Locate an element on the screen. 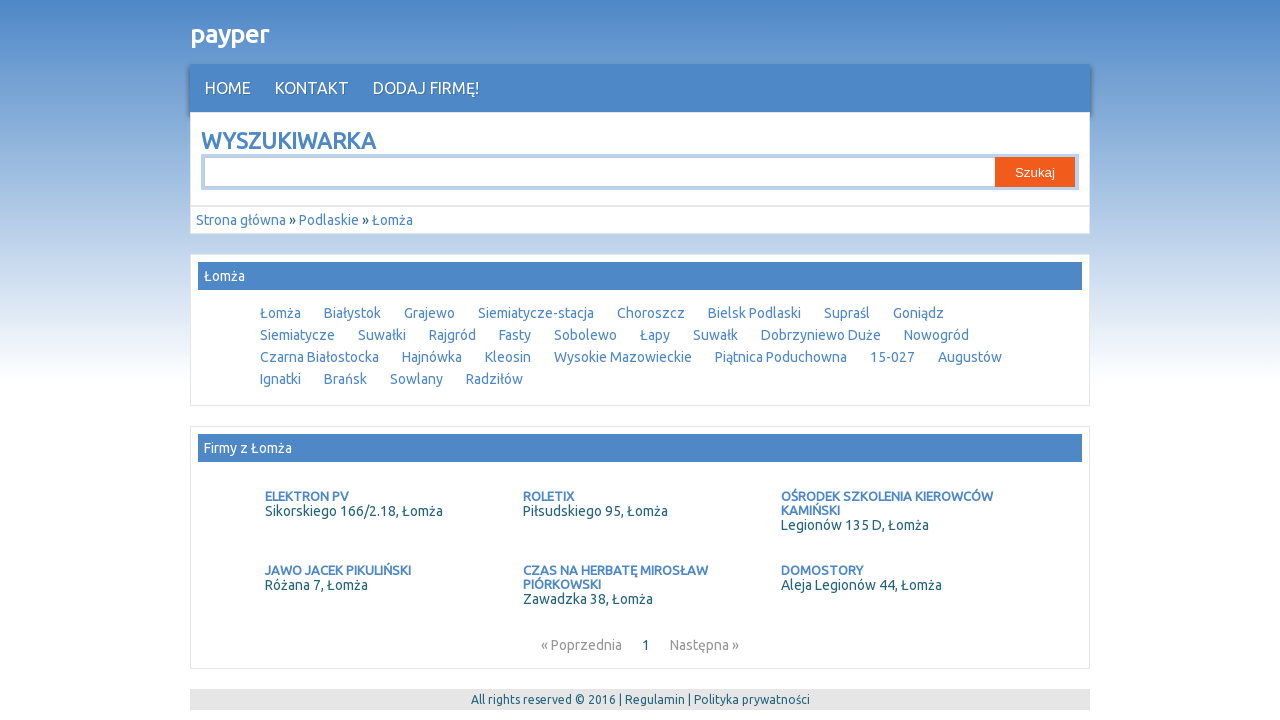  ROLETIX is located at coordinates (548, 496).